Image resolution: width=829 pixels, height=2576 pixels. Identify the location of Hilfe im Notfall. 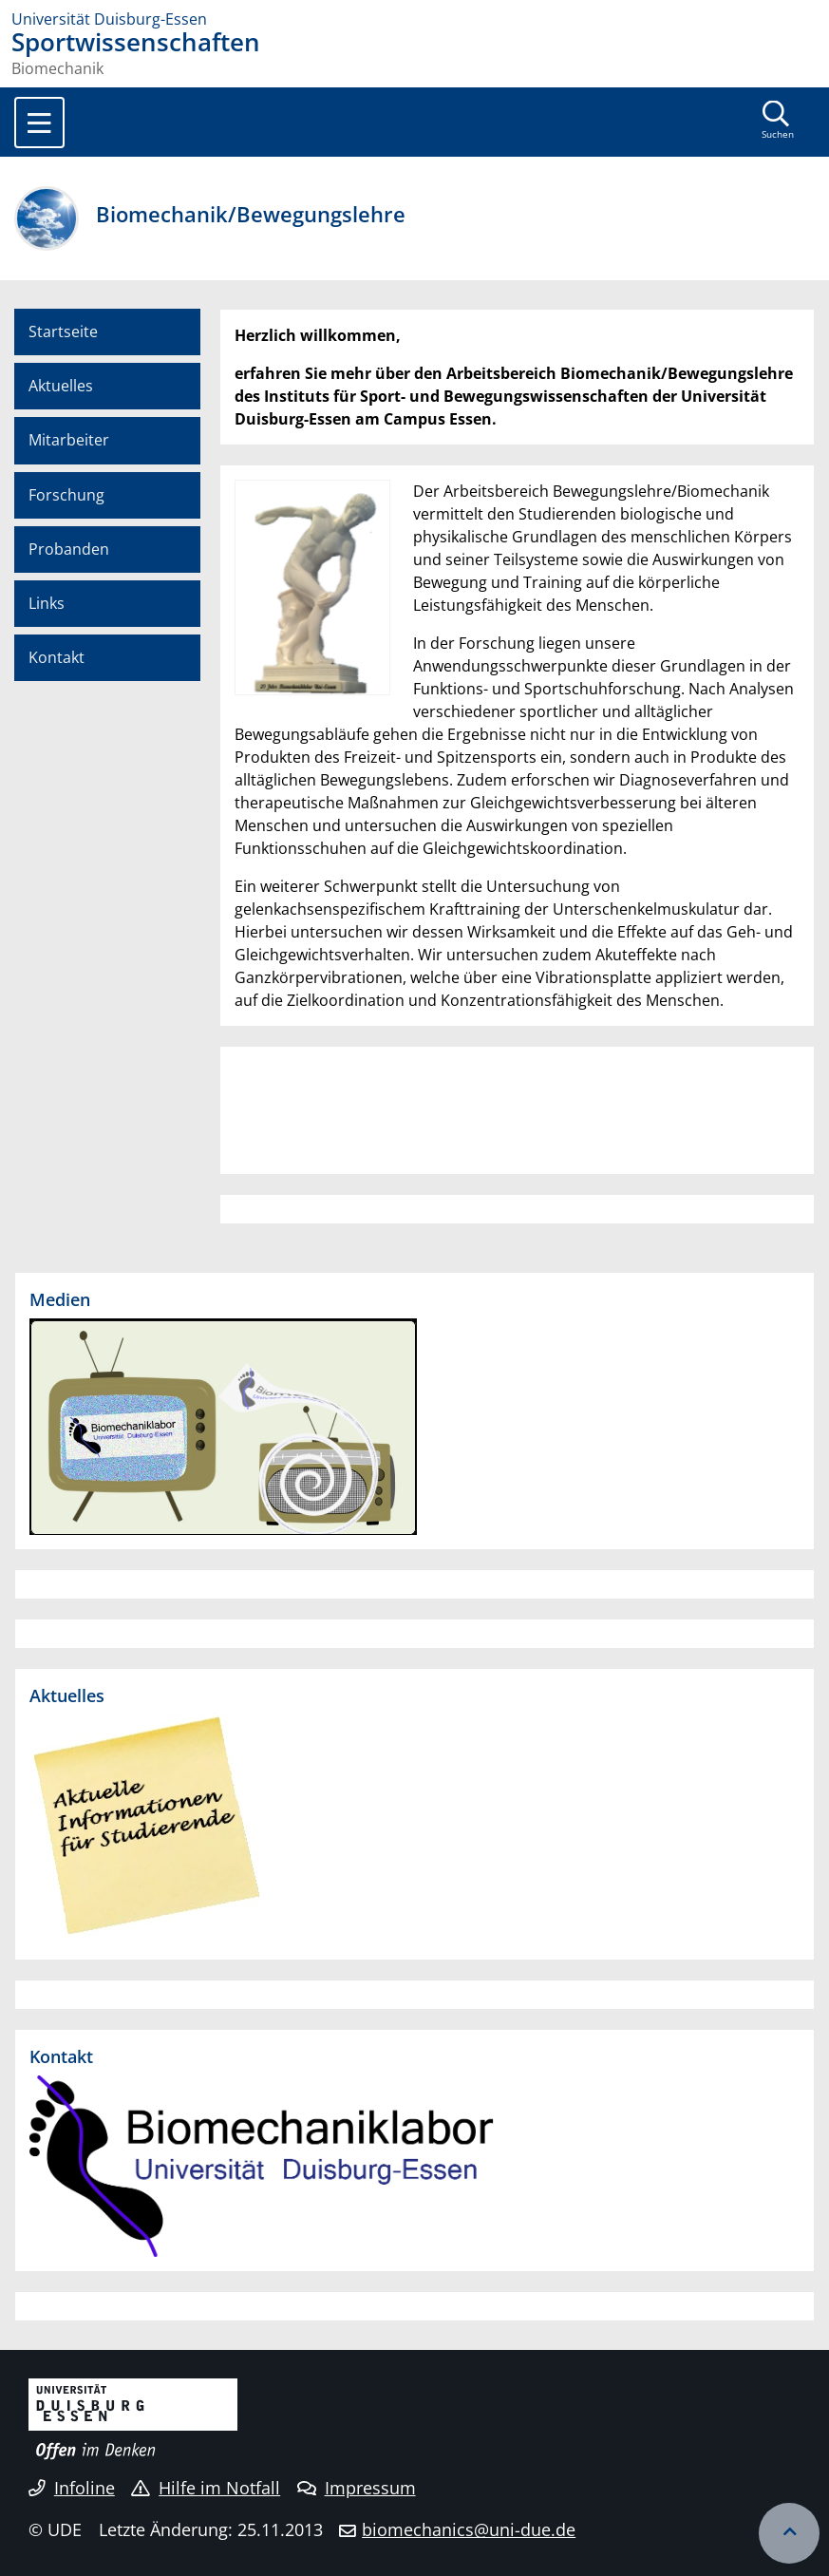
(205, 2487).